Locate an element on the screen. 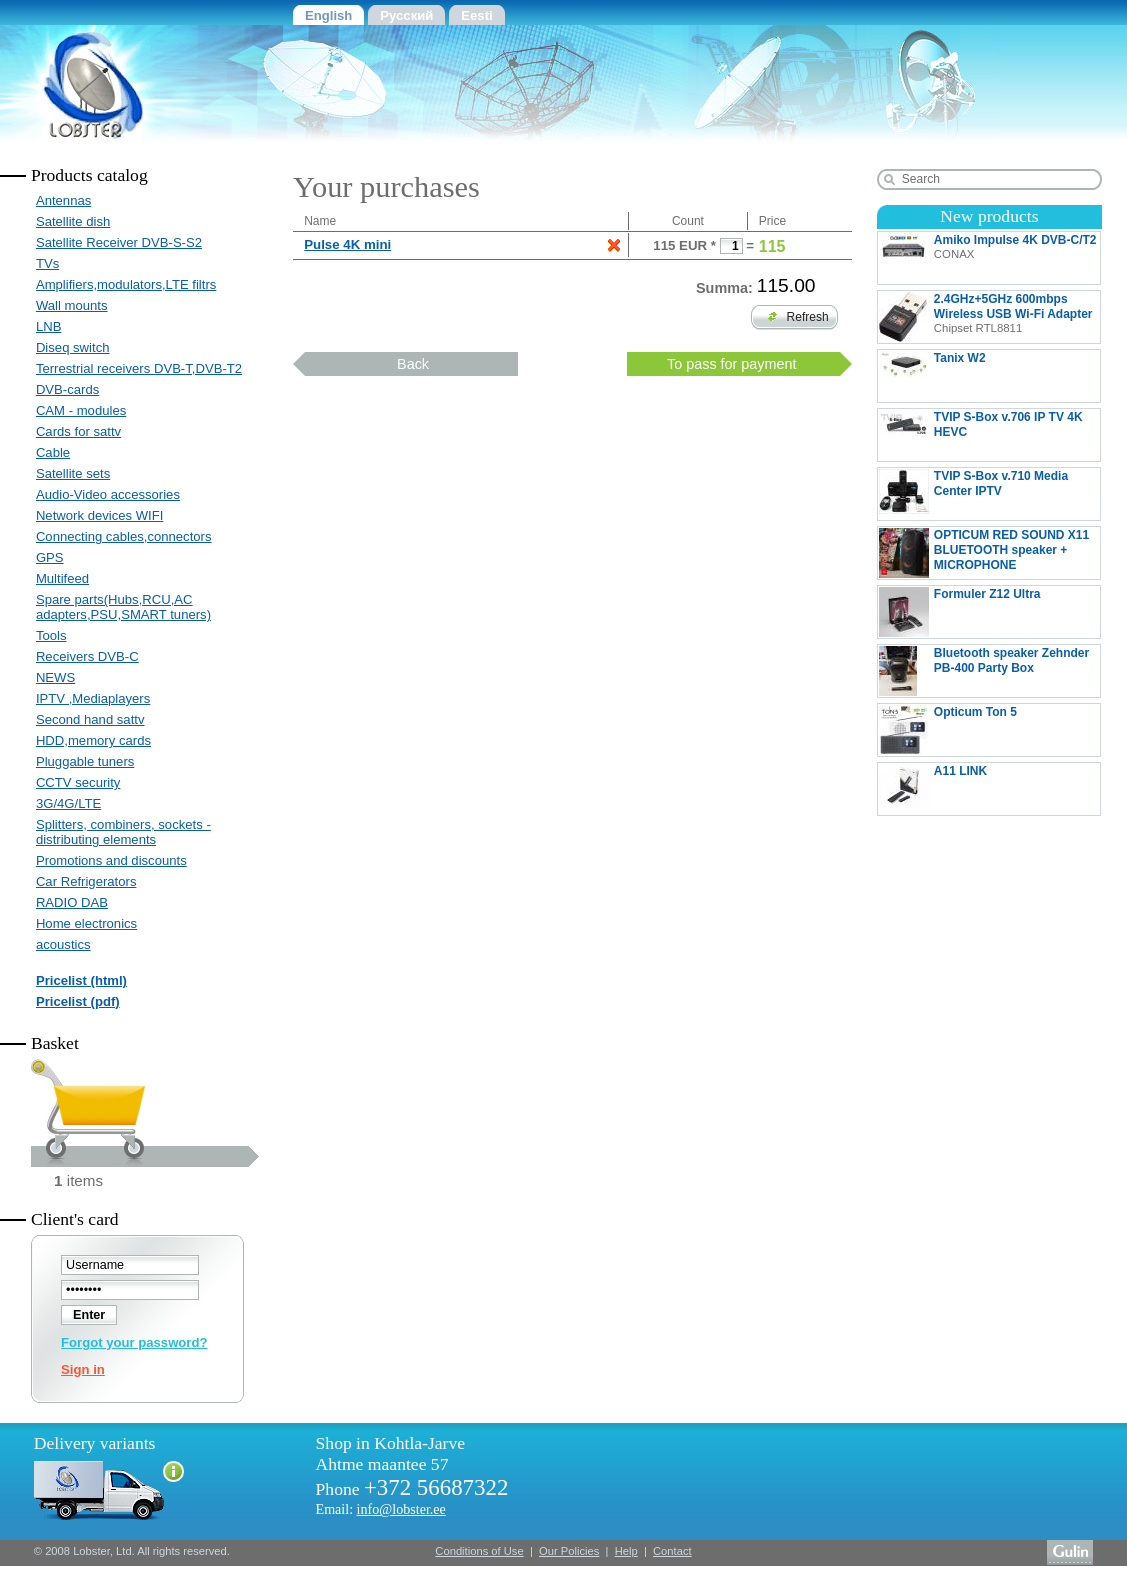 This screenshot has width=1127, height=1569. Home electronics is located at coordinates (86, 923).